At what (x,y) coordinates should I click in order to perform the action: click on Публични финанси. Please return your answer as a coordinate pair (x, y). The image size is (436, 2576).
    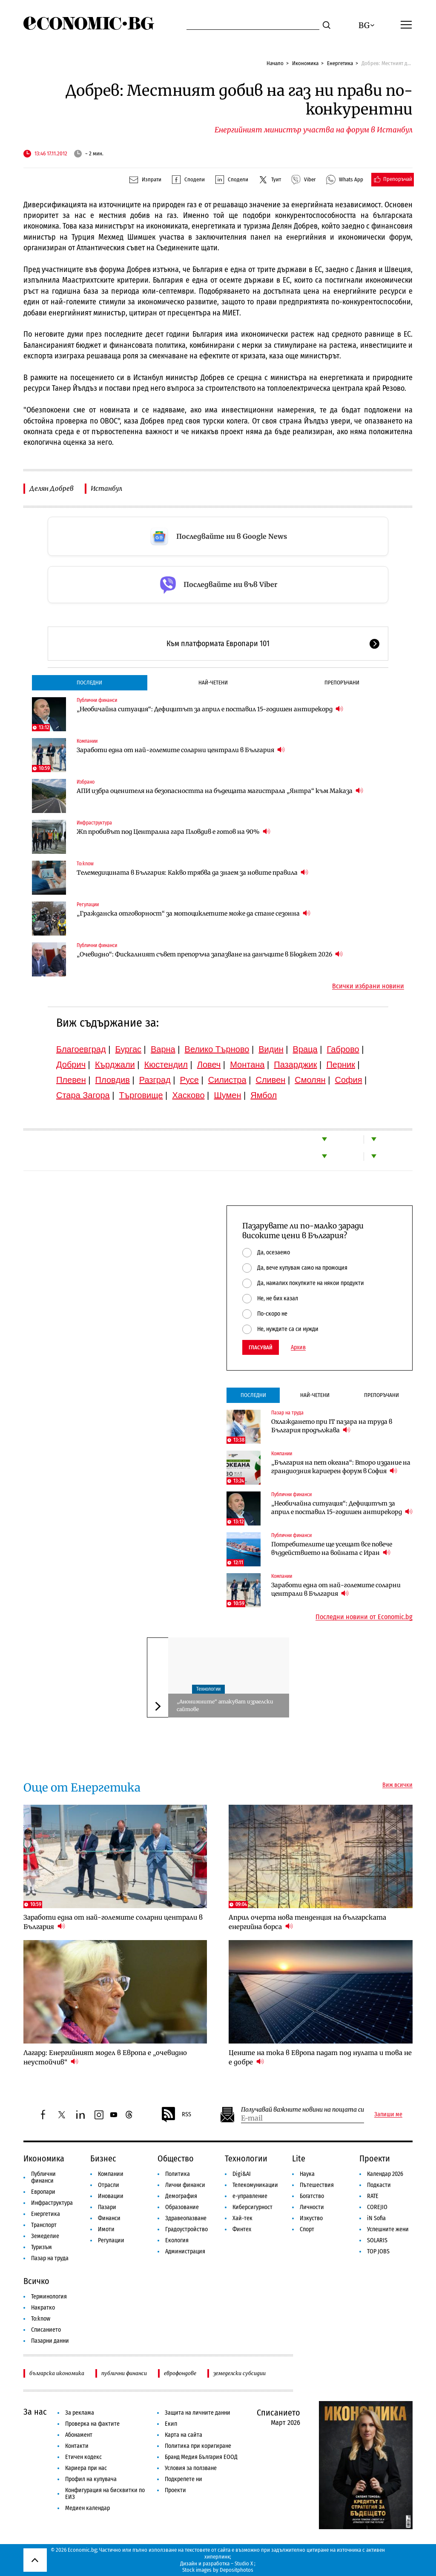
    Looking at the image, I should click on (97, 700).